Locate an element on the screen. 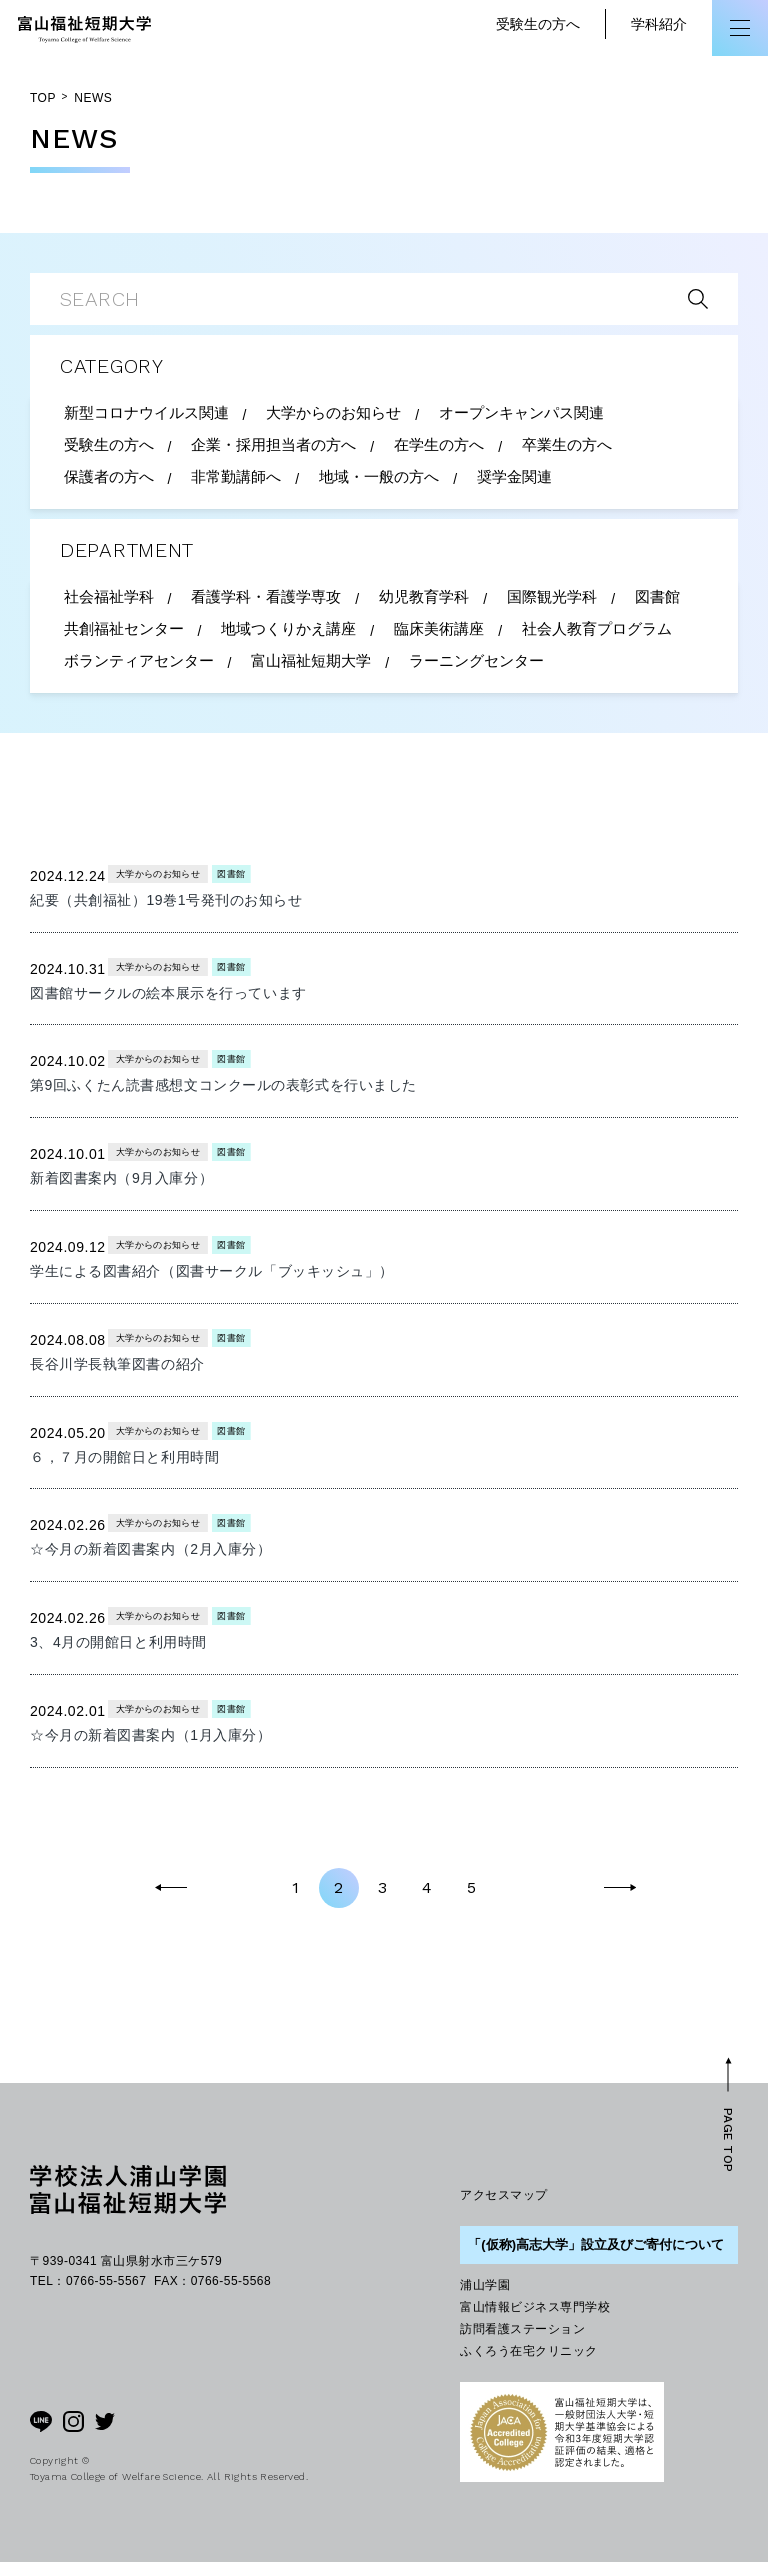  ふくろう在宅クリニック is located at coordinates (528, 2351).